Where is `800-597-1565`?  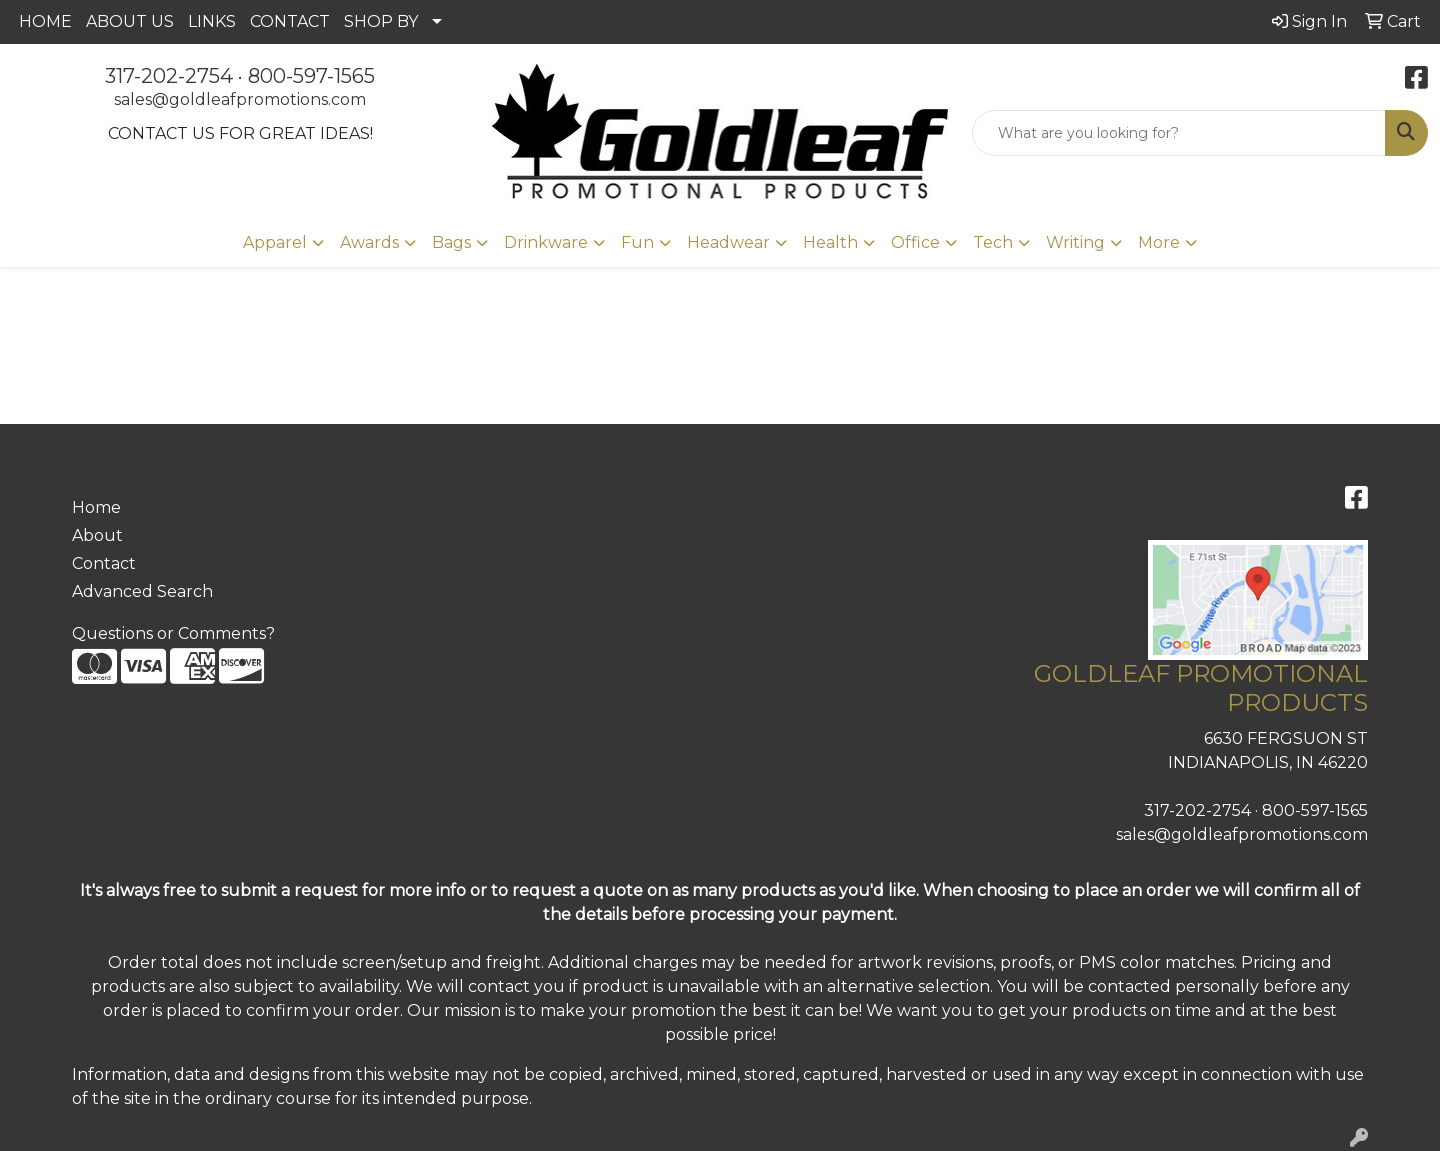 800-597-1565 is located at coordinates (311, 76).